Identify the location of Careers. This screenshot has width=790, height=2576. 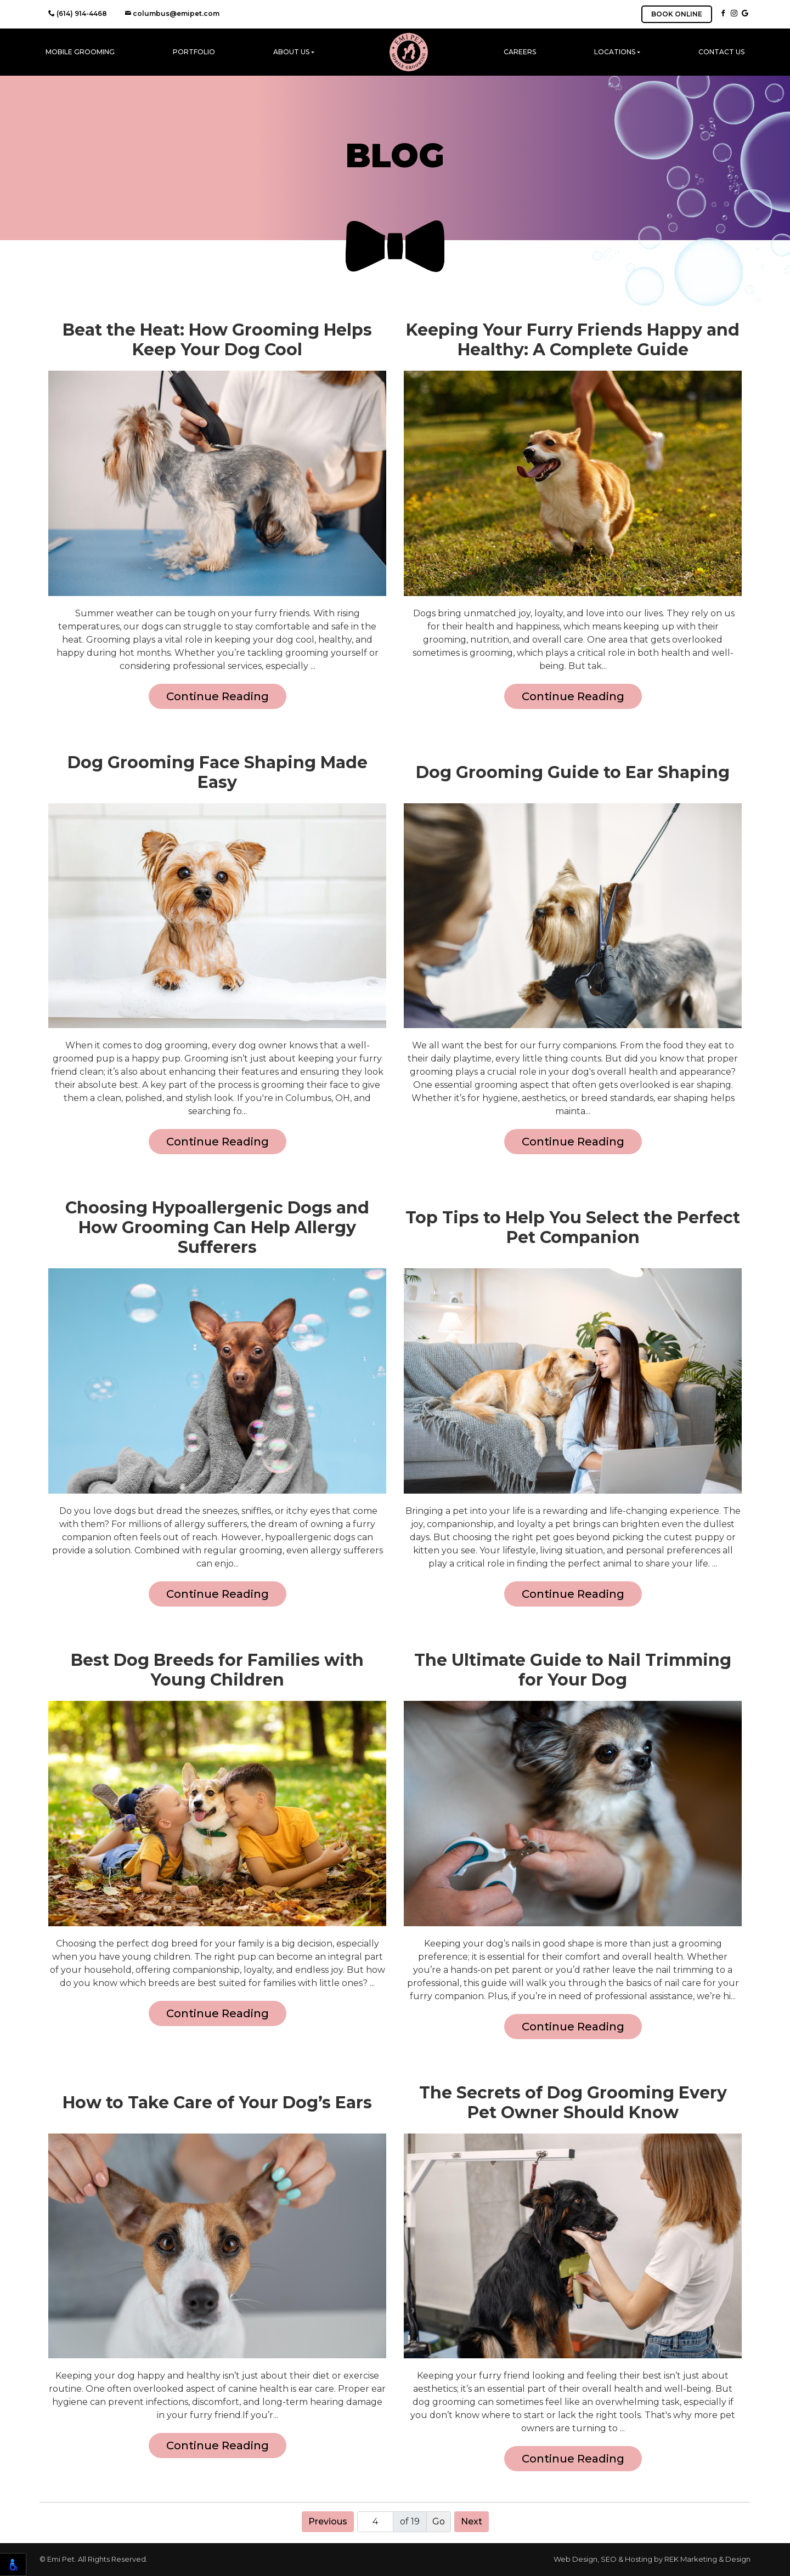
(520, 52).